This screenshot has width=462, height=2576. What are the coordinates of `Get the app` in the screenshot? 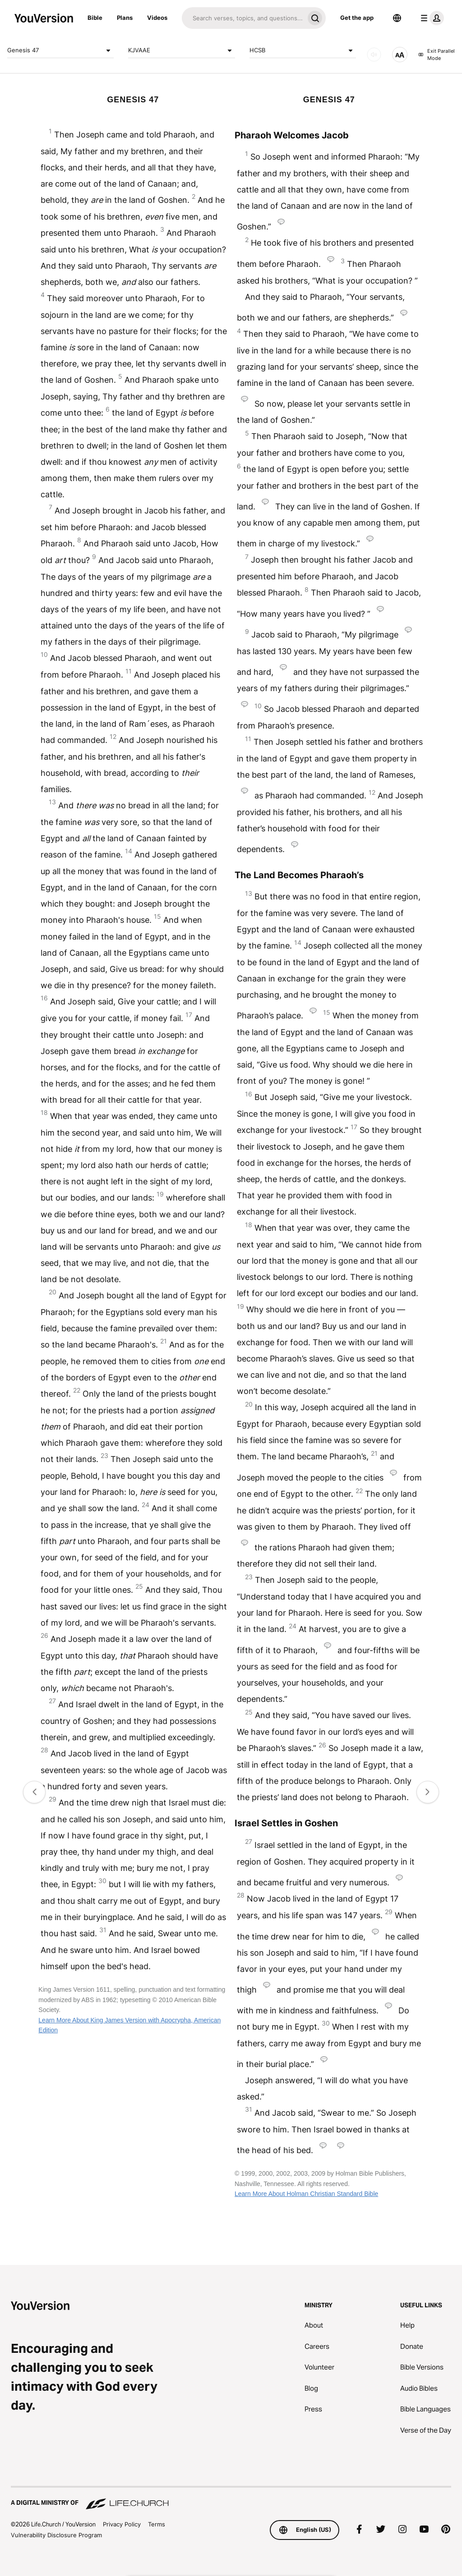 It's located at (357, 17).